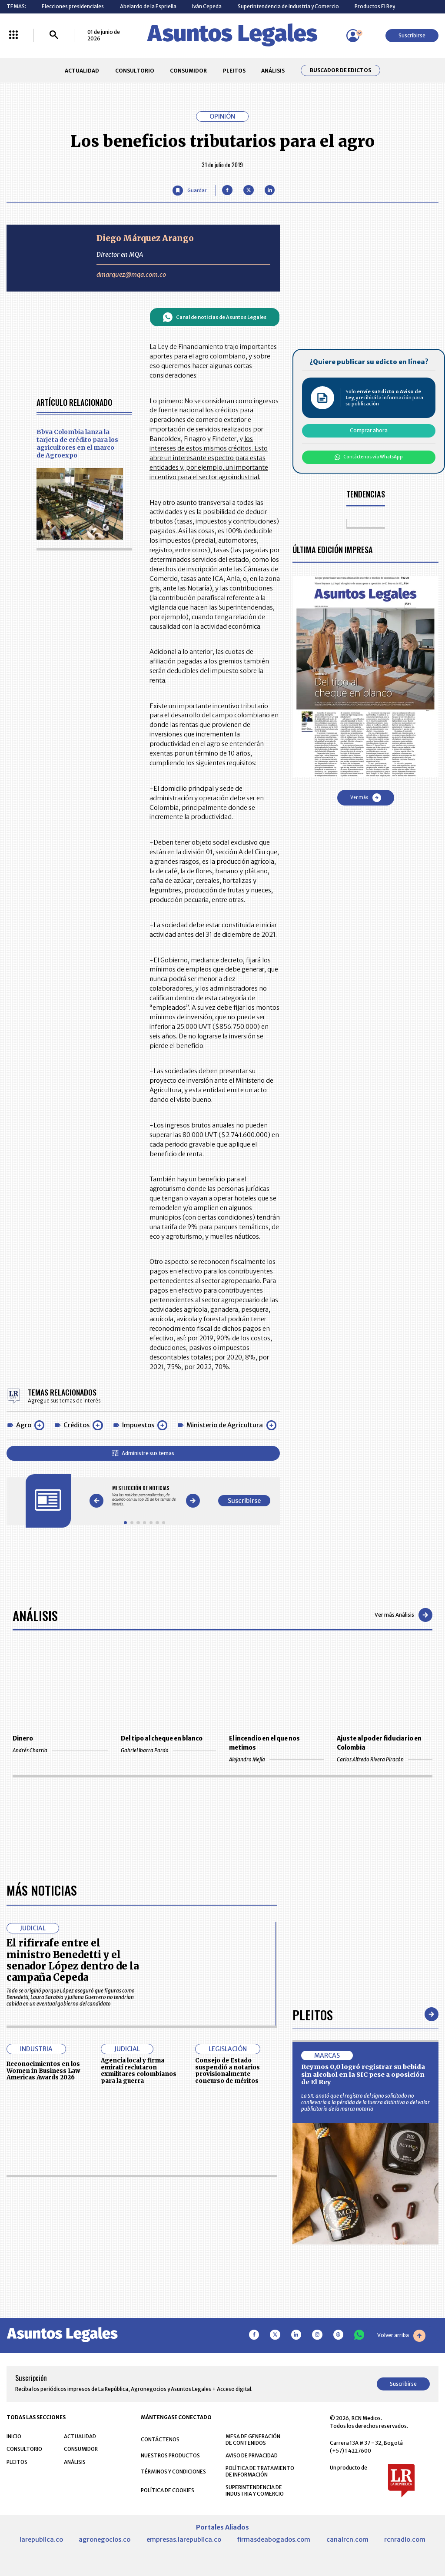  I want to click on El rifirrafe entre el ministro Benedetti y el senador López dentro de la campaña Cepeda, so click(73, 1960).